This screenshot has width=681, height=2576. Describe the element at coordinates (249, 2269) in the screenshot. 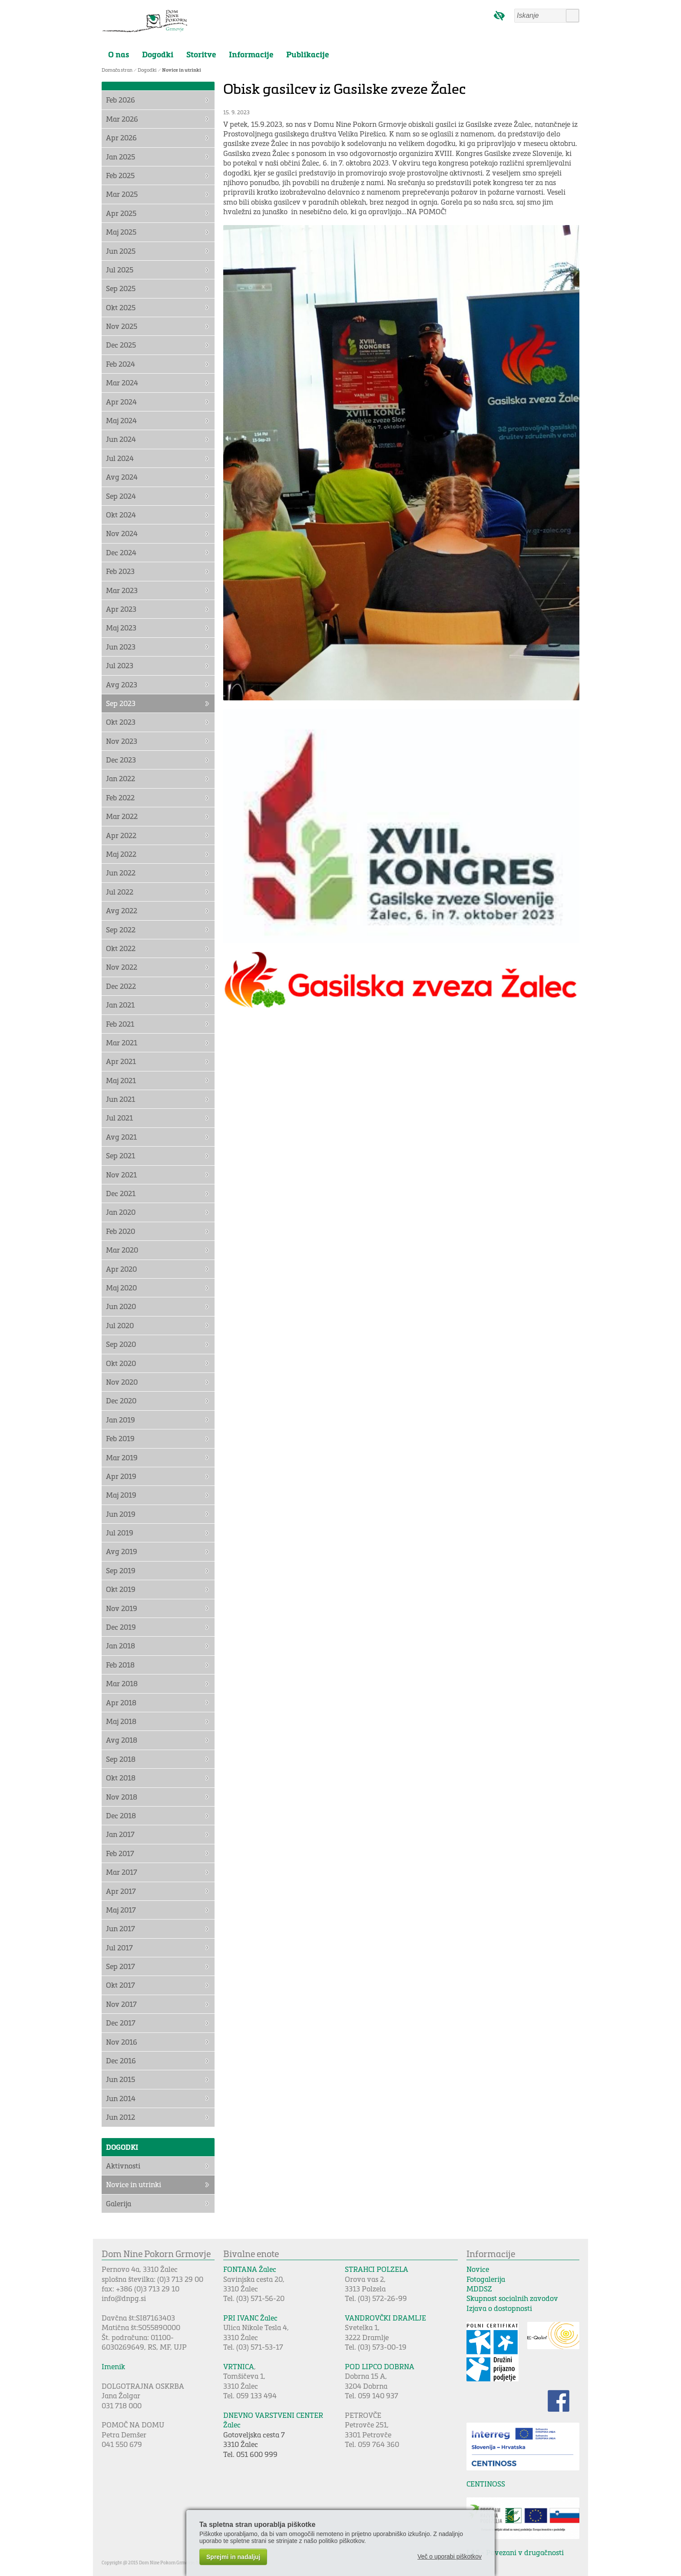

I see `FONTANA Žalec` at that location.